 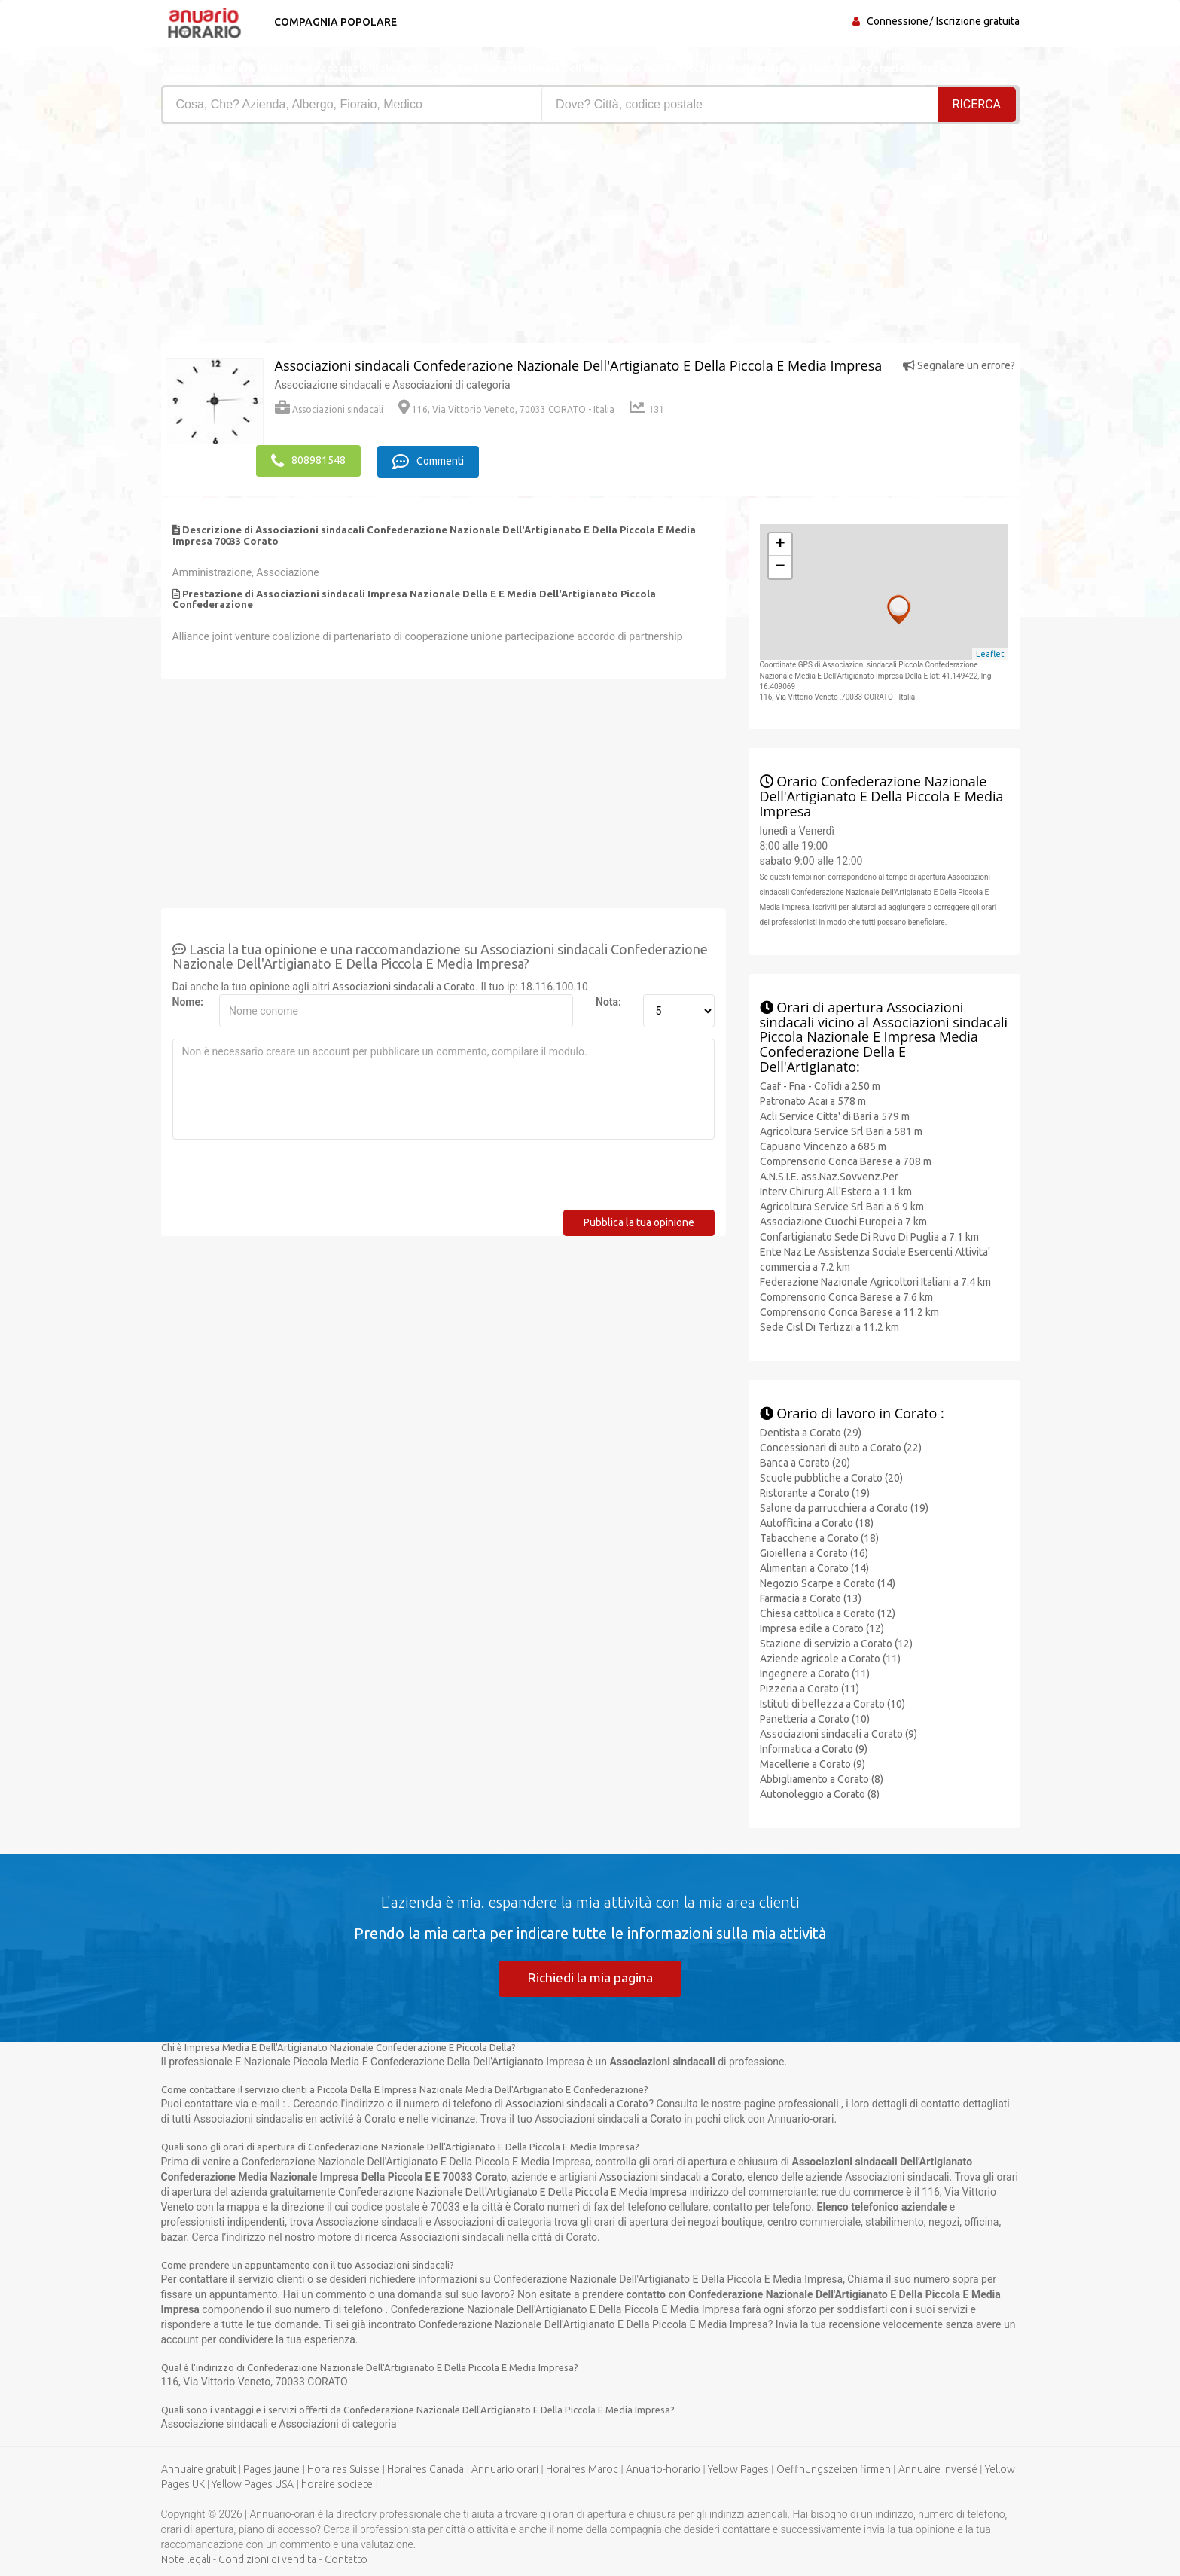 I want to click on Commenti, so click(x=432, y=460).